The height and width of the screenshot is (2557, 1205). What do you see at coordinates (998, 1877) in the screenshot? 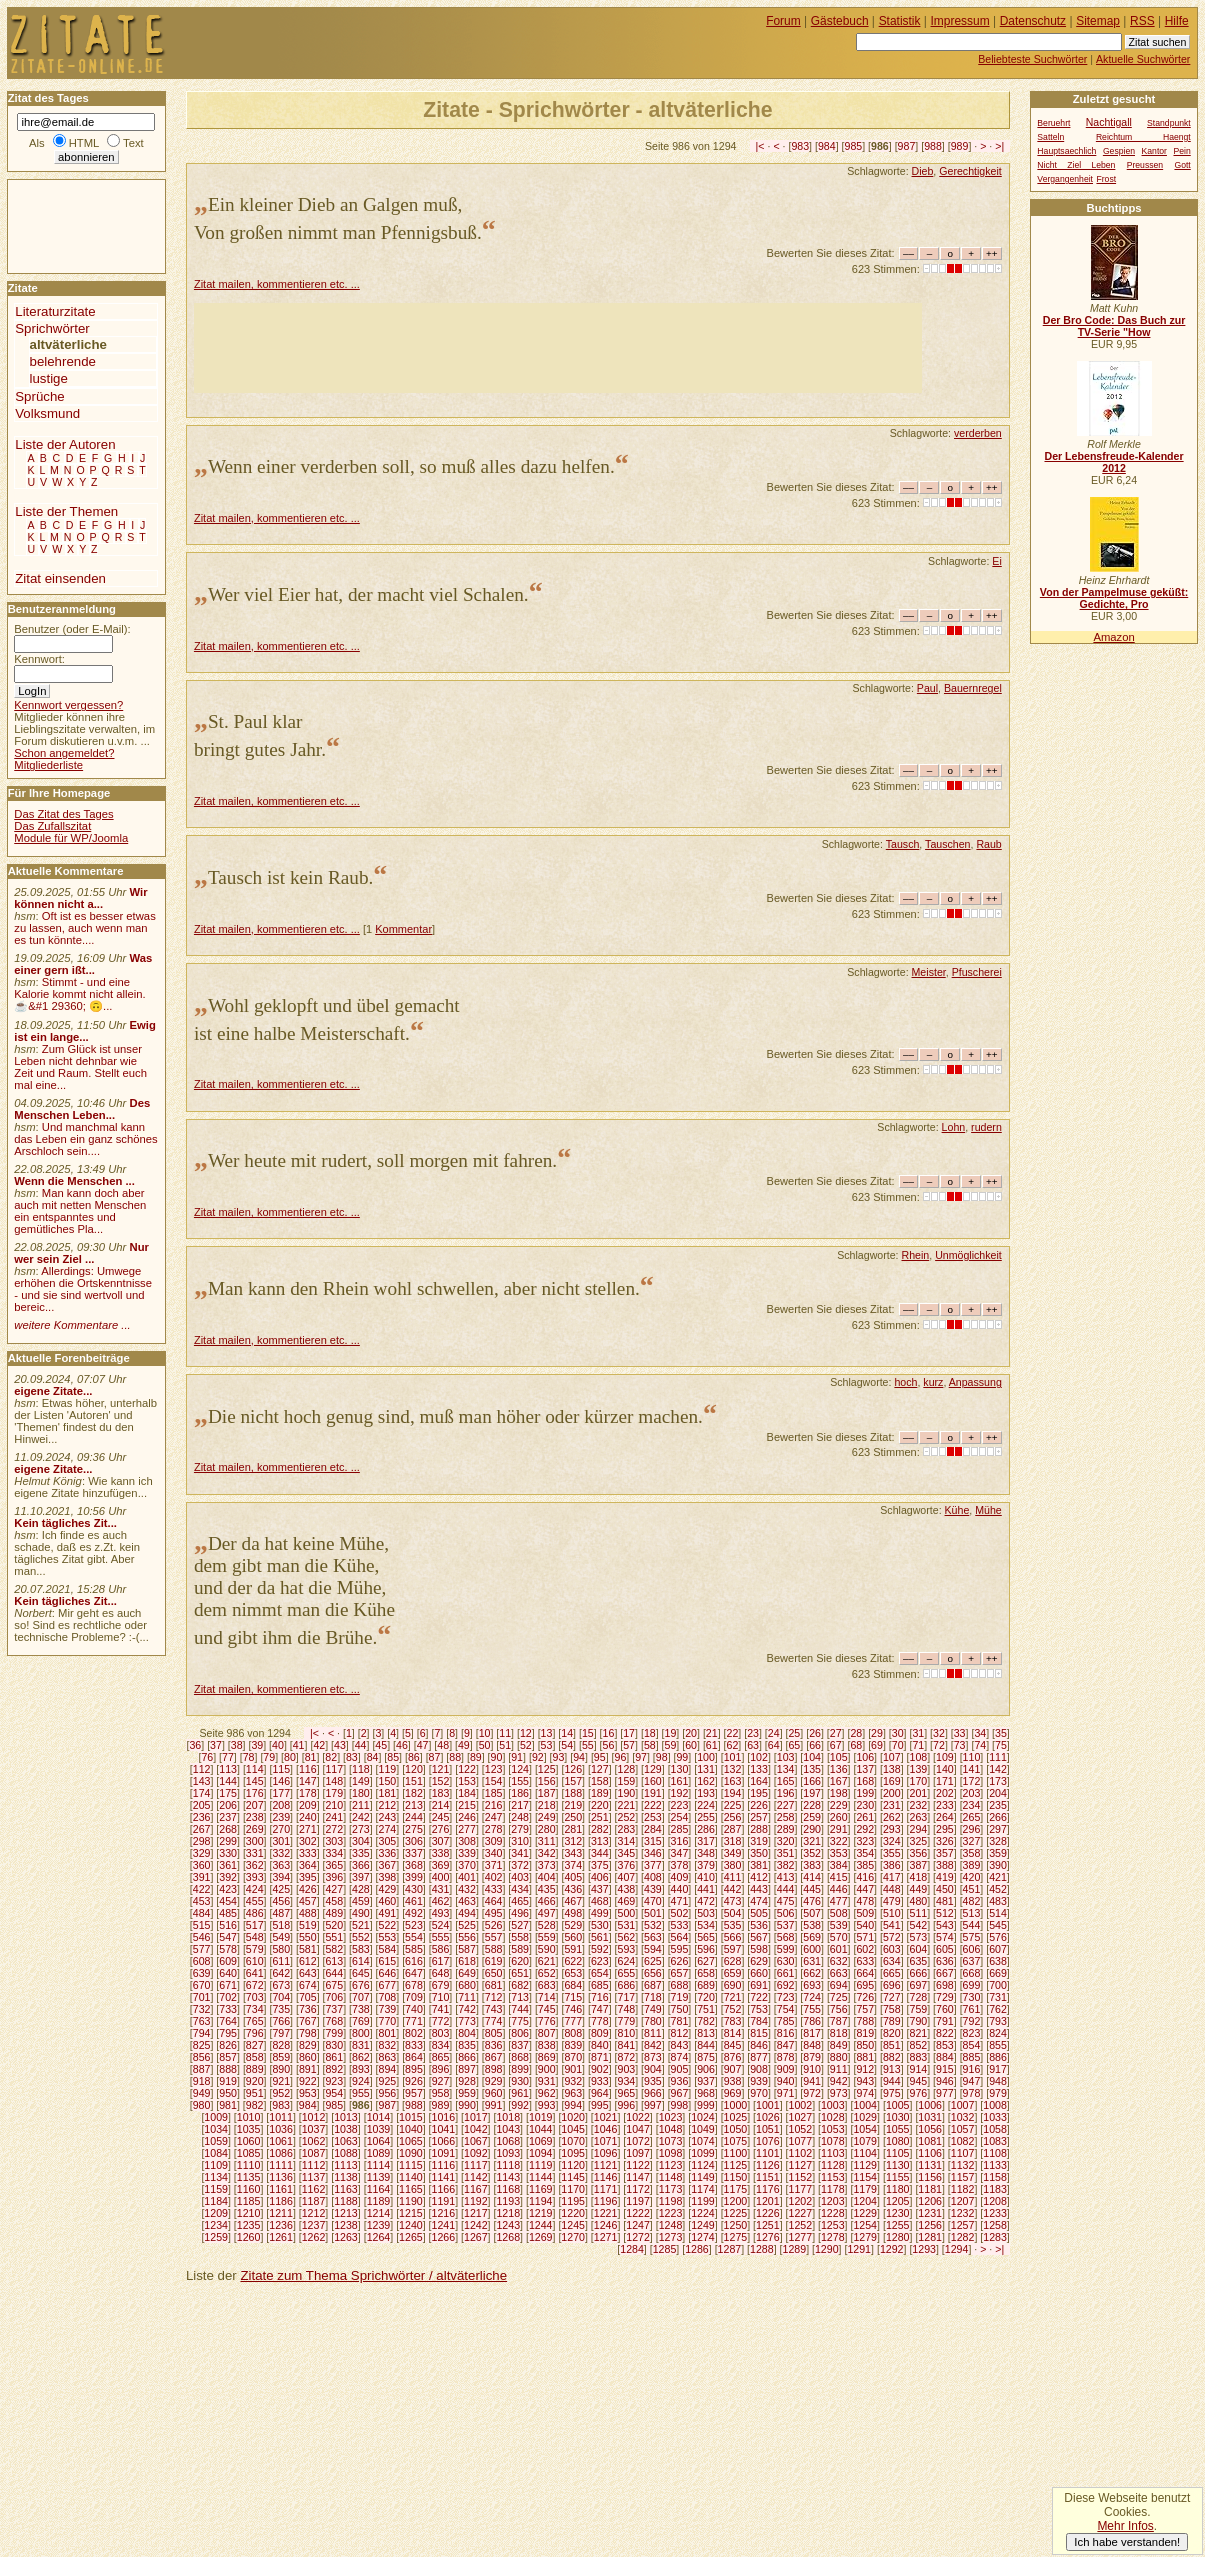
I see `421` at bounding box center [998, 1877].